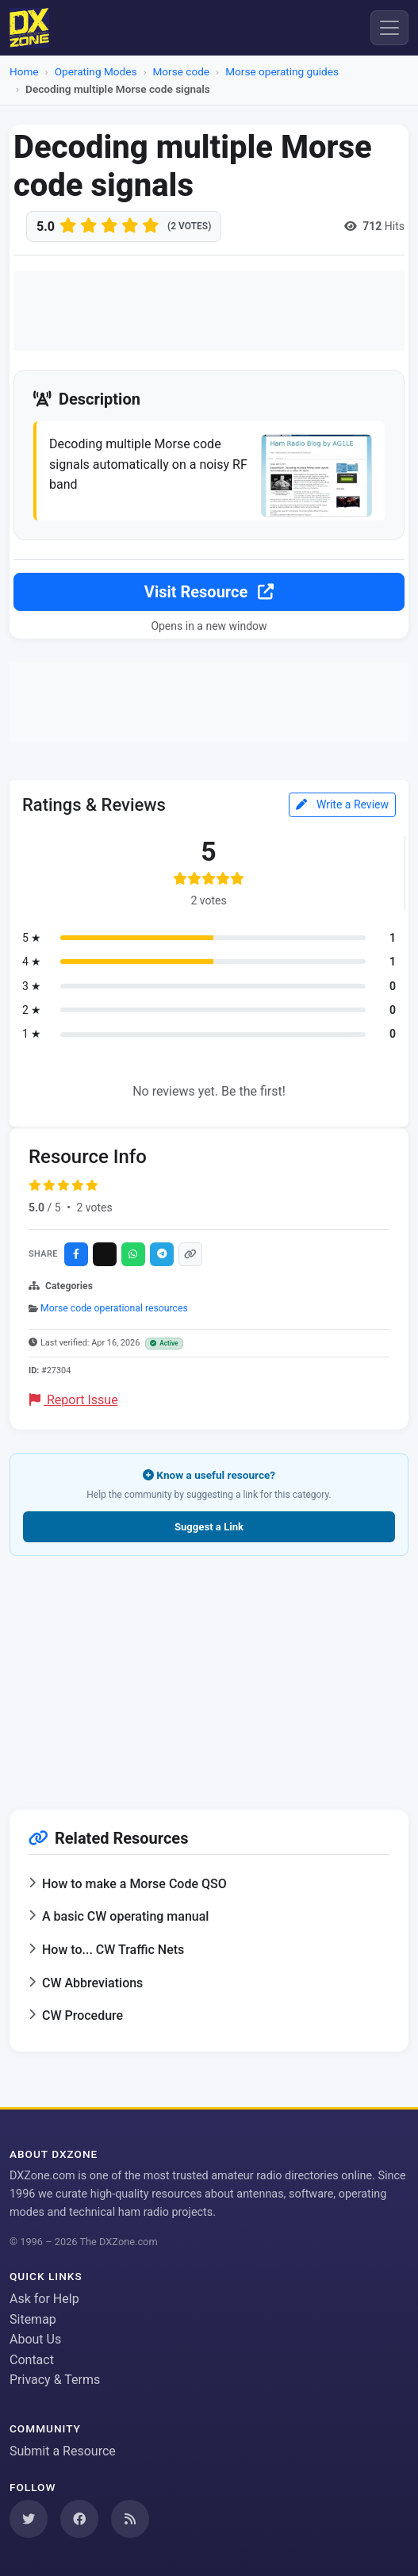  What do you see at coordinates (209, 1527) in the screenshot?
I see `Suggest a Link` at bounding box center [209, 1527].